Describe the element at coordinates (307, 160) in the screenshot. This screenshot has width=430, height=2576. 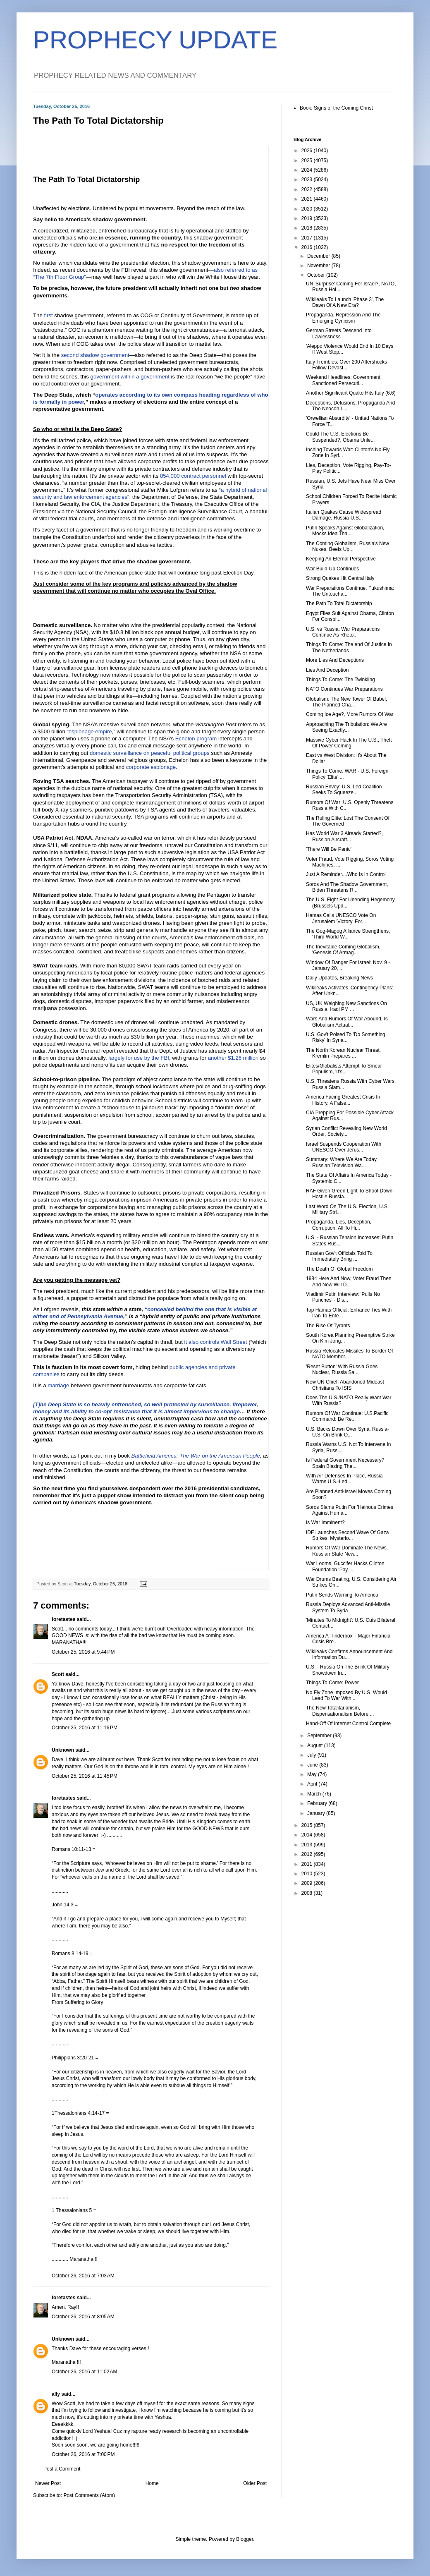
I see `2025` at that location.